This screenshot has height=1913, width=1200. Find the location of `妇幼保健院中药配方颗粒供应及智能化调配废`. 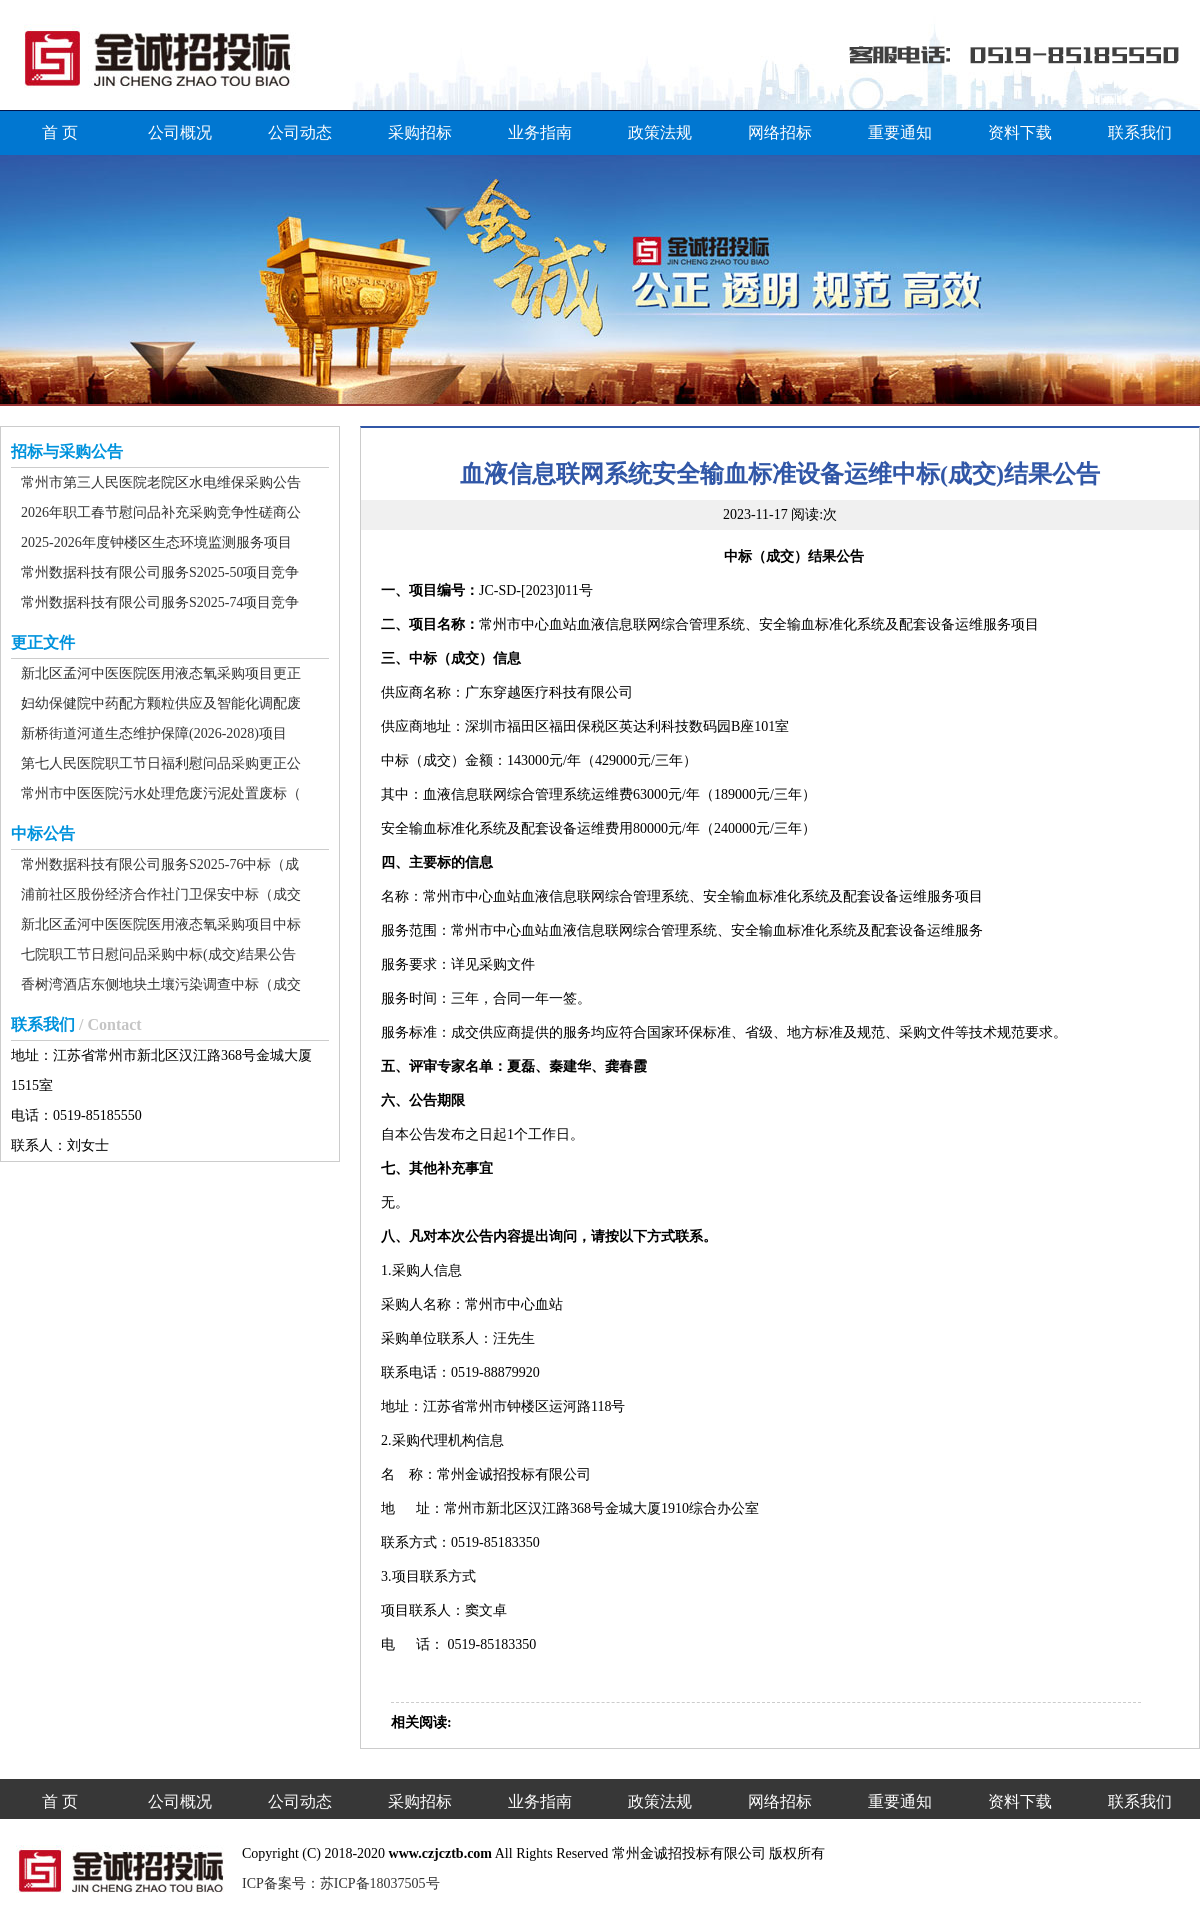

妇幼保健院中药配方颗粒供应及智能化调配废 is located at coordinates (161, 703).